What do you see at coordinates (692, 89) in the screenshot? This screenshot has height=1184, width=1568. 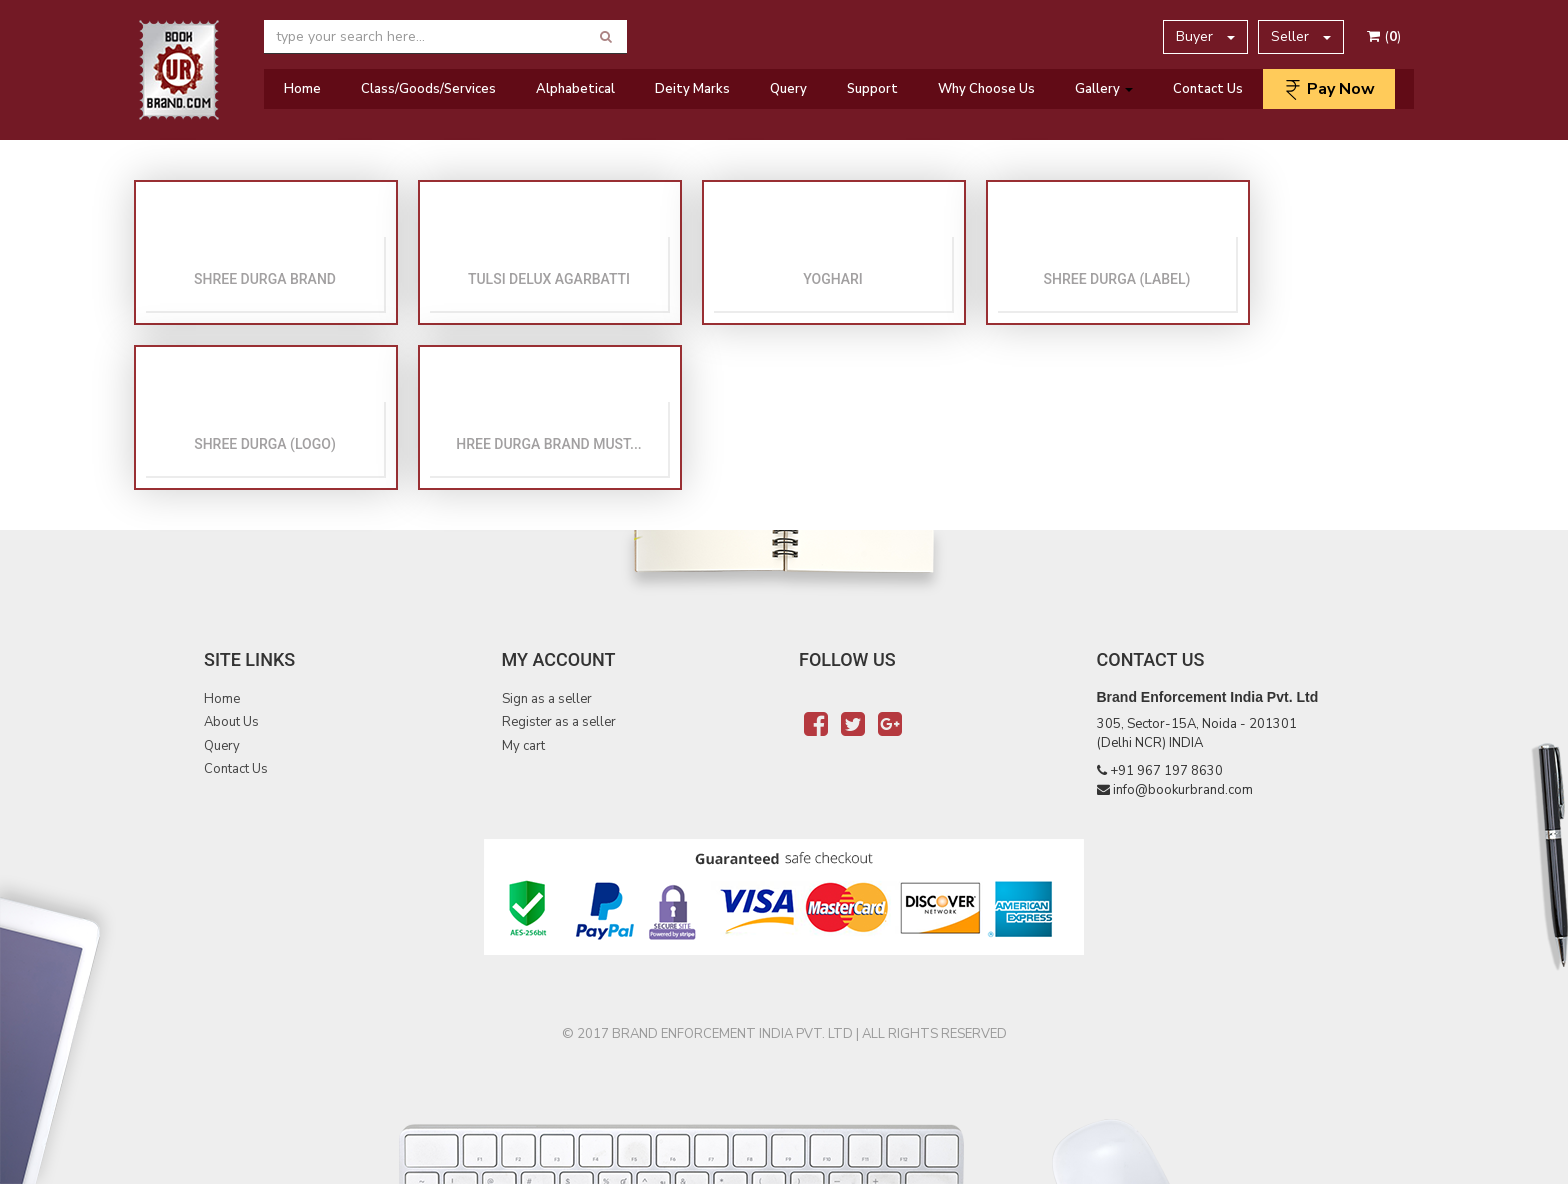 I see `Deity Marks` at bounding box center [692, 89].